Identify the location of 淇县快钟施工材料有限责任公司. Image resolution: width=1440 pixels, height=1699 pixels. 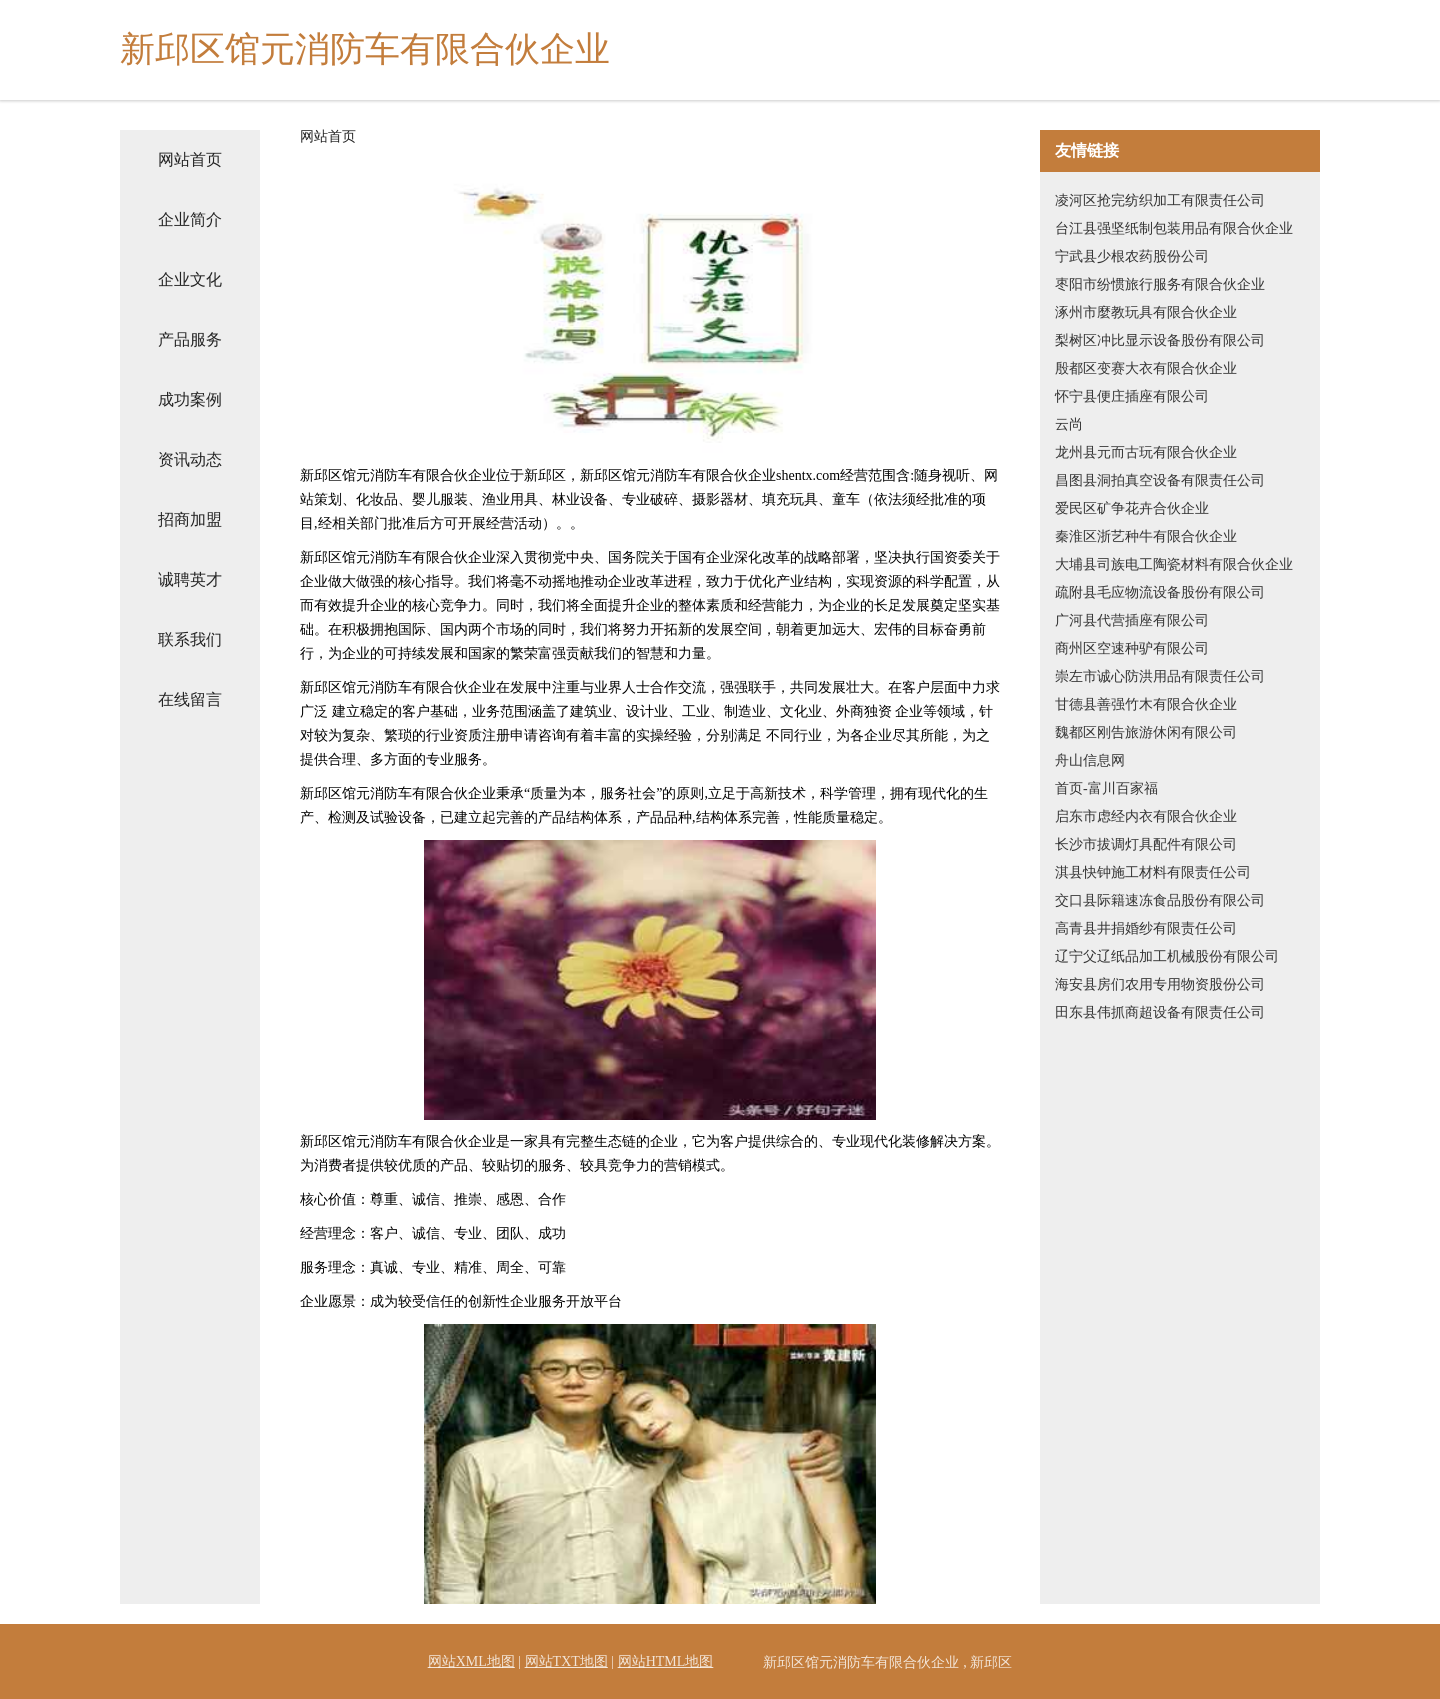
(1153, 872).